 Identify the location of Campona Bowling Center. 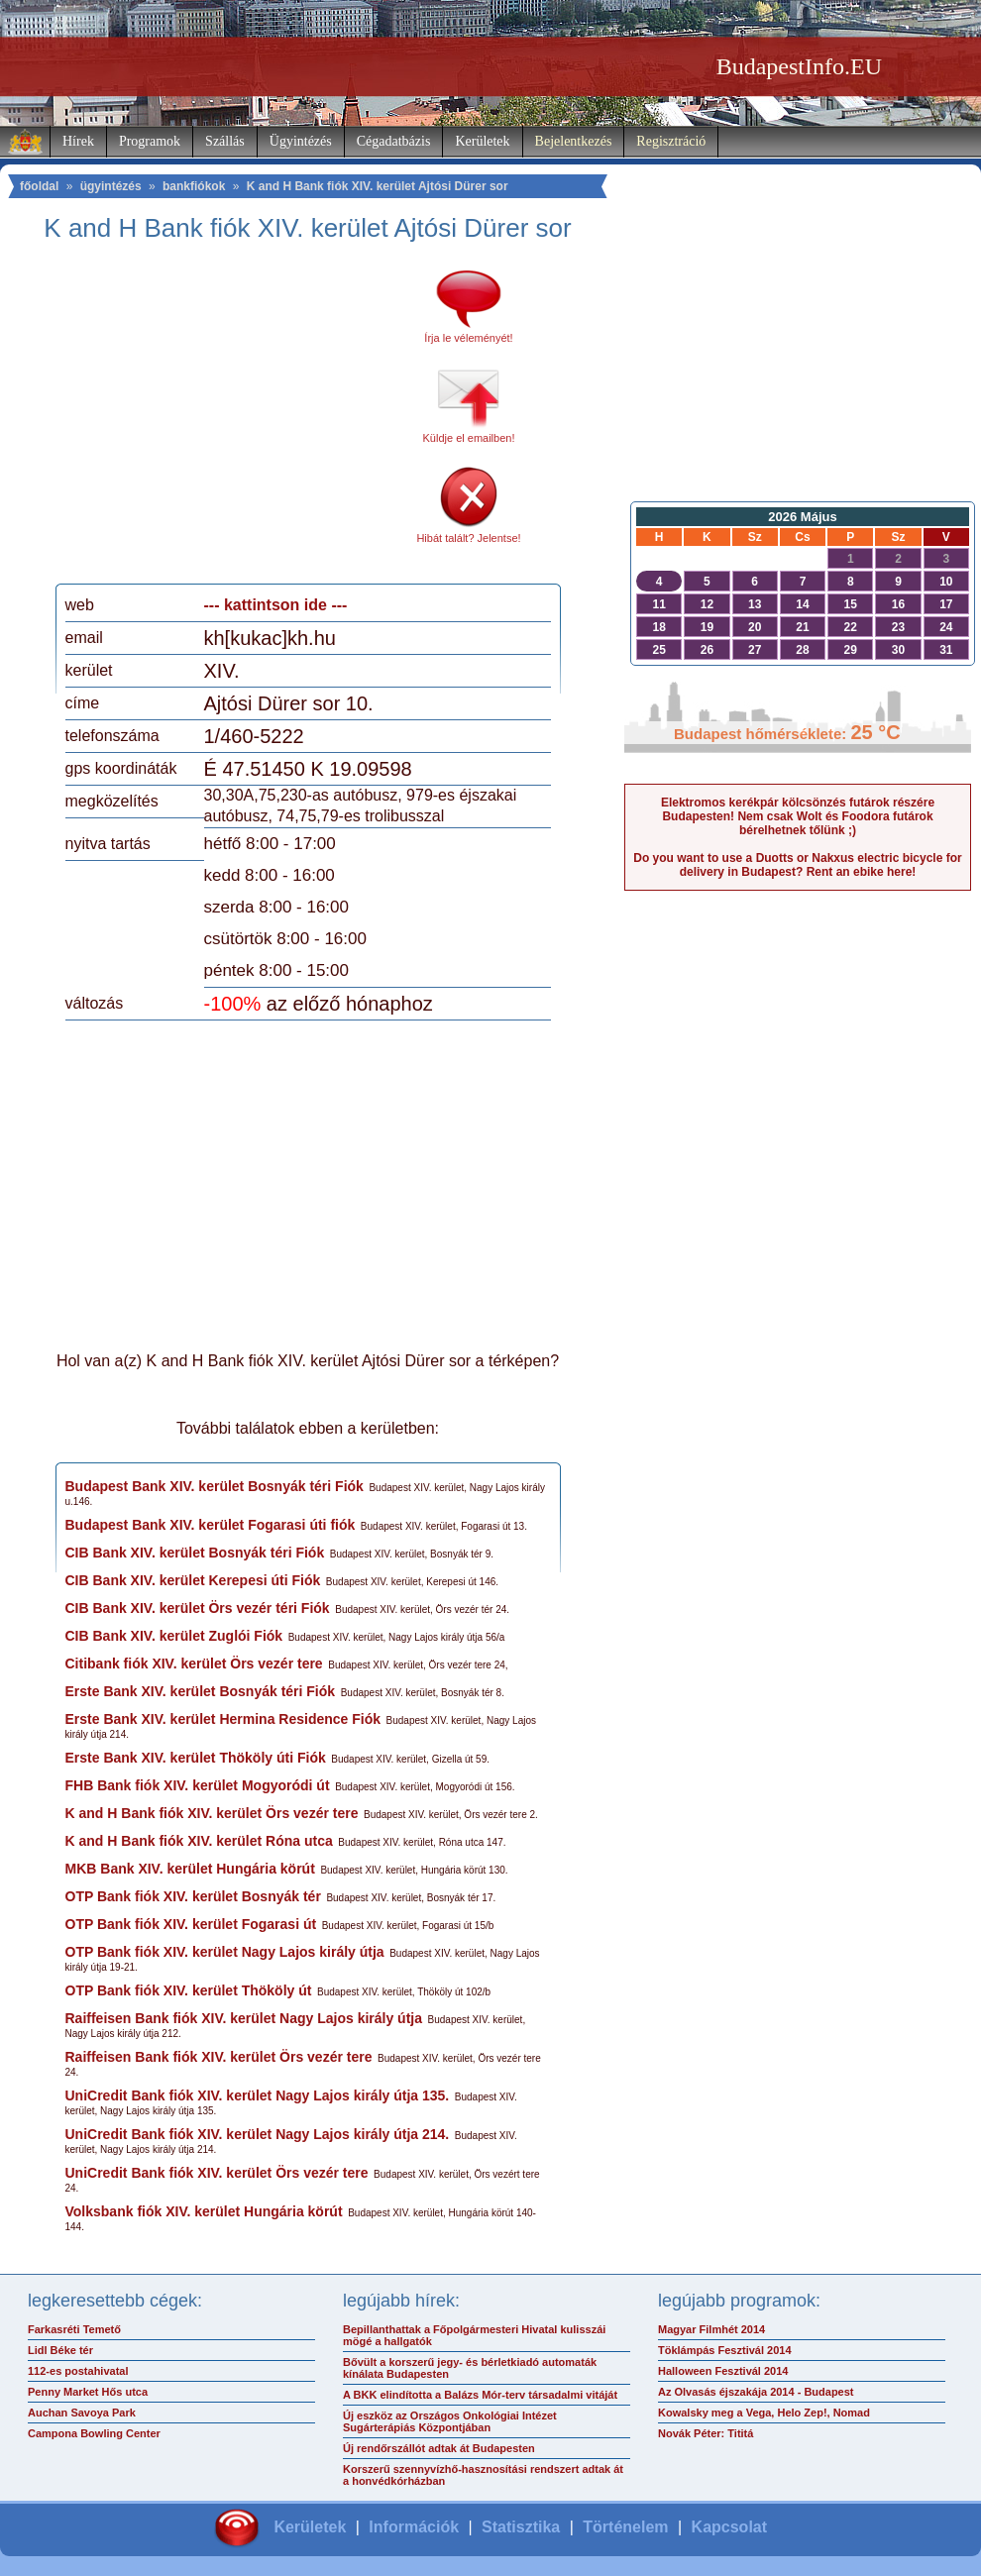
(94, 2433).